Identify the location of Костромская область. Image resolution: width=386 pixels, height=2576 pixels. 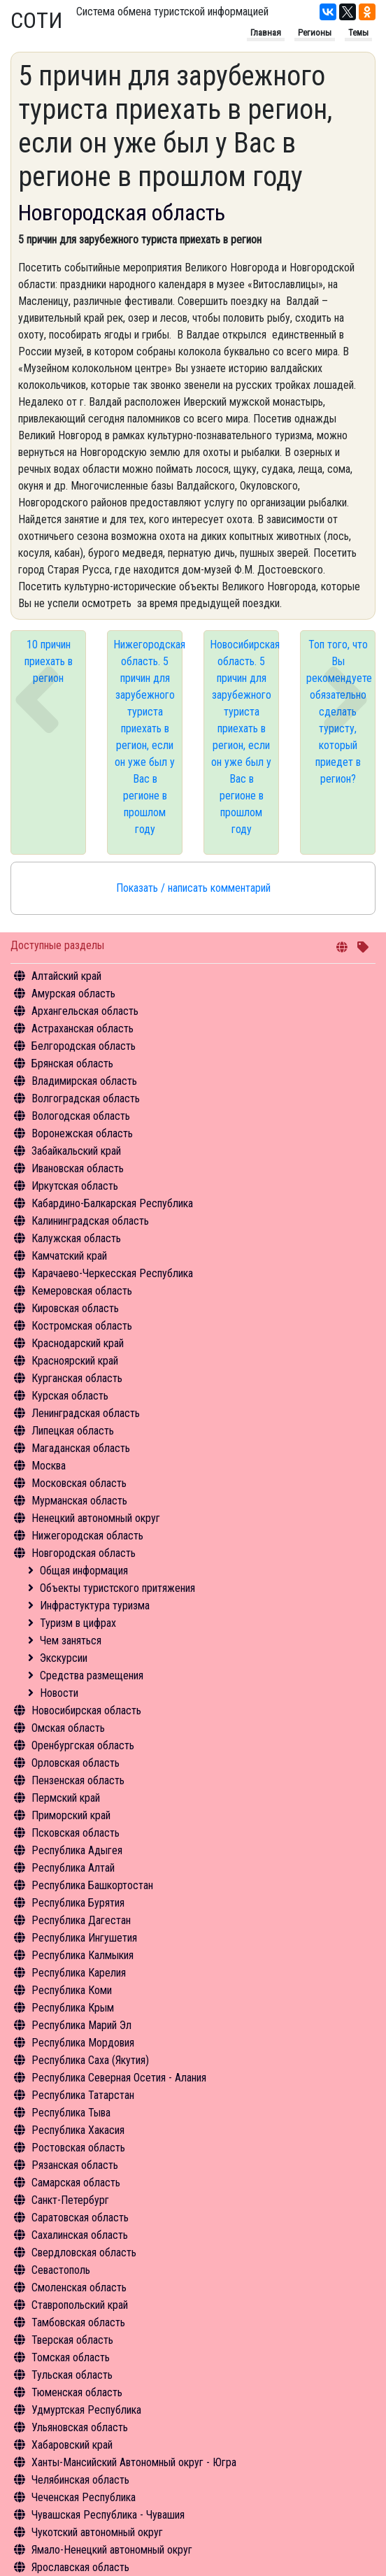
(81, 1325).